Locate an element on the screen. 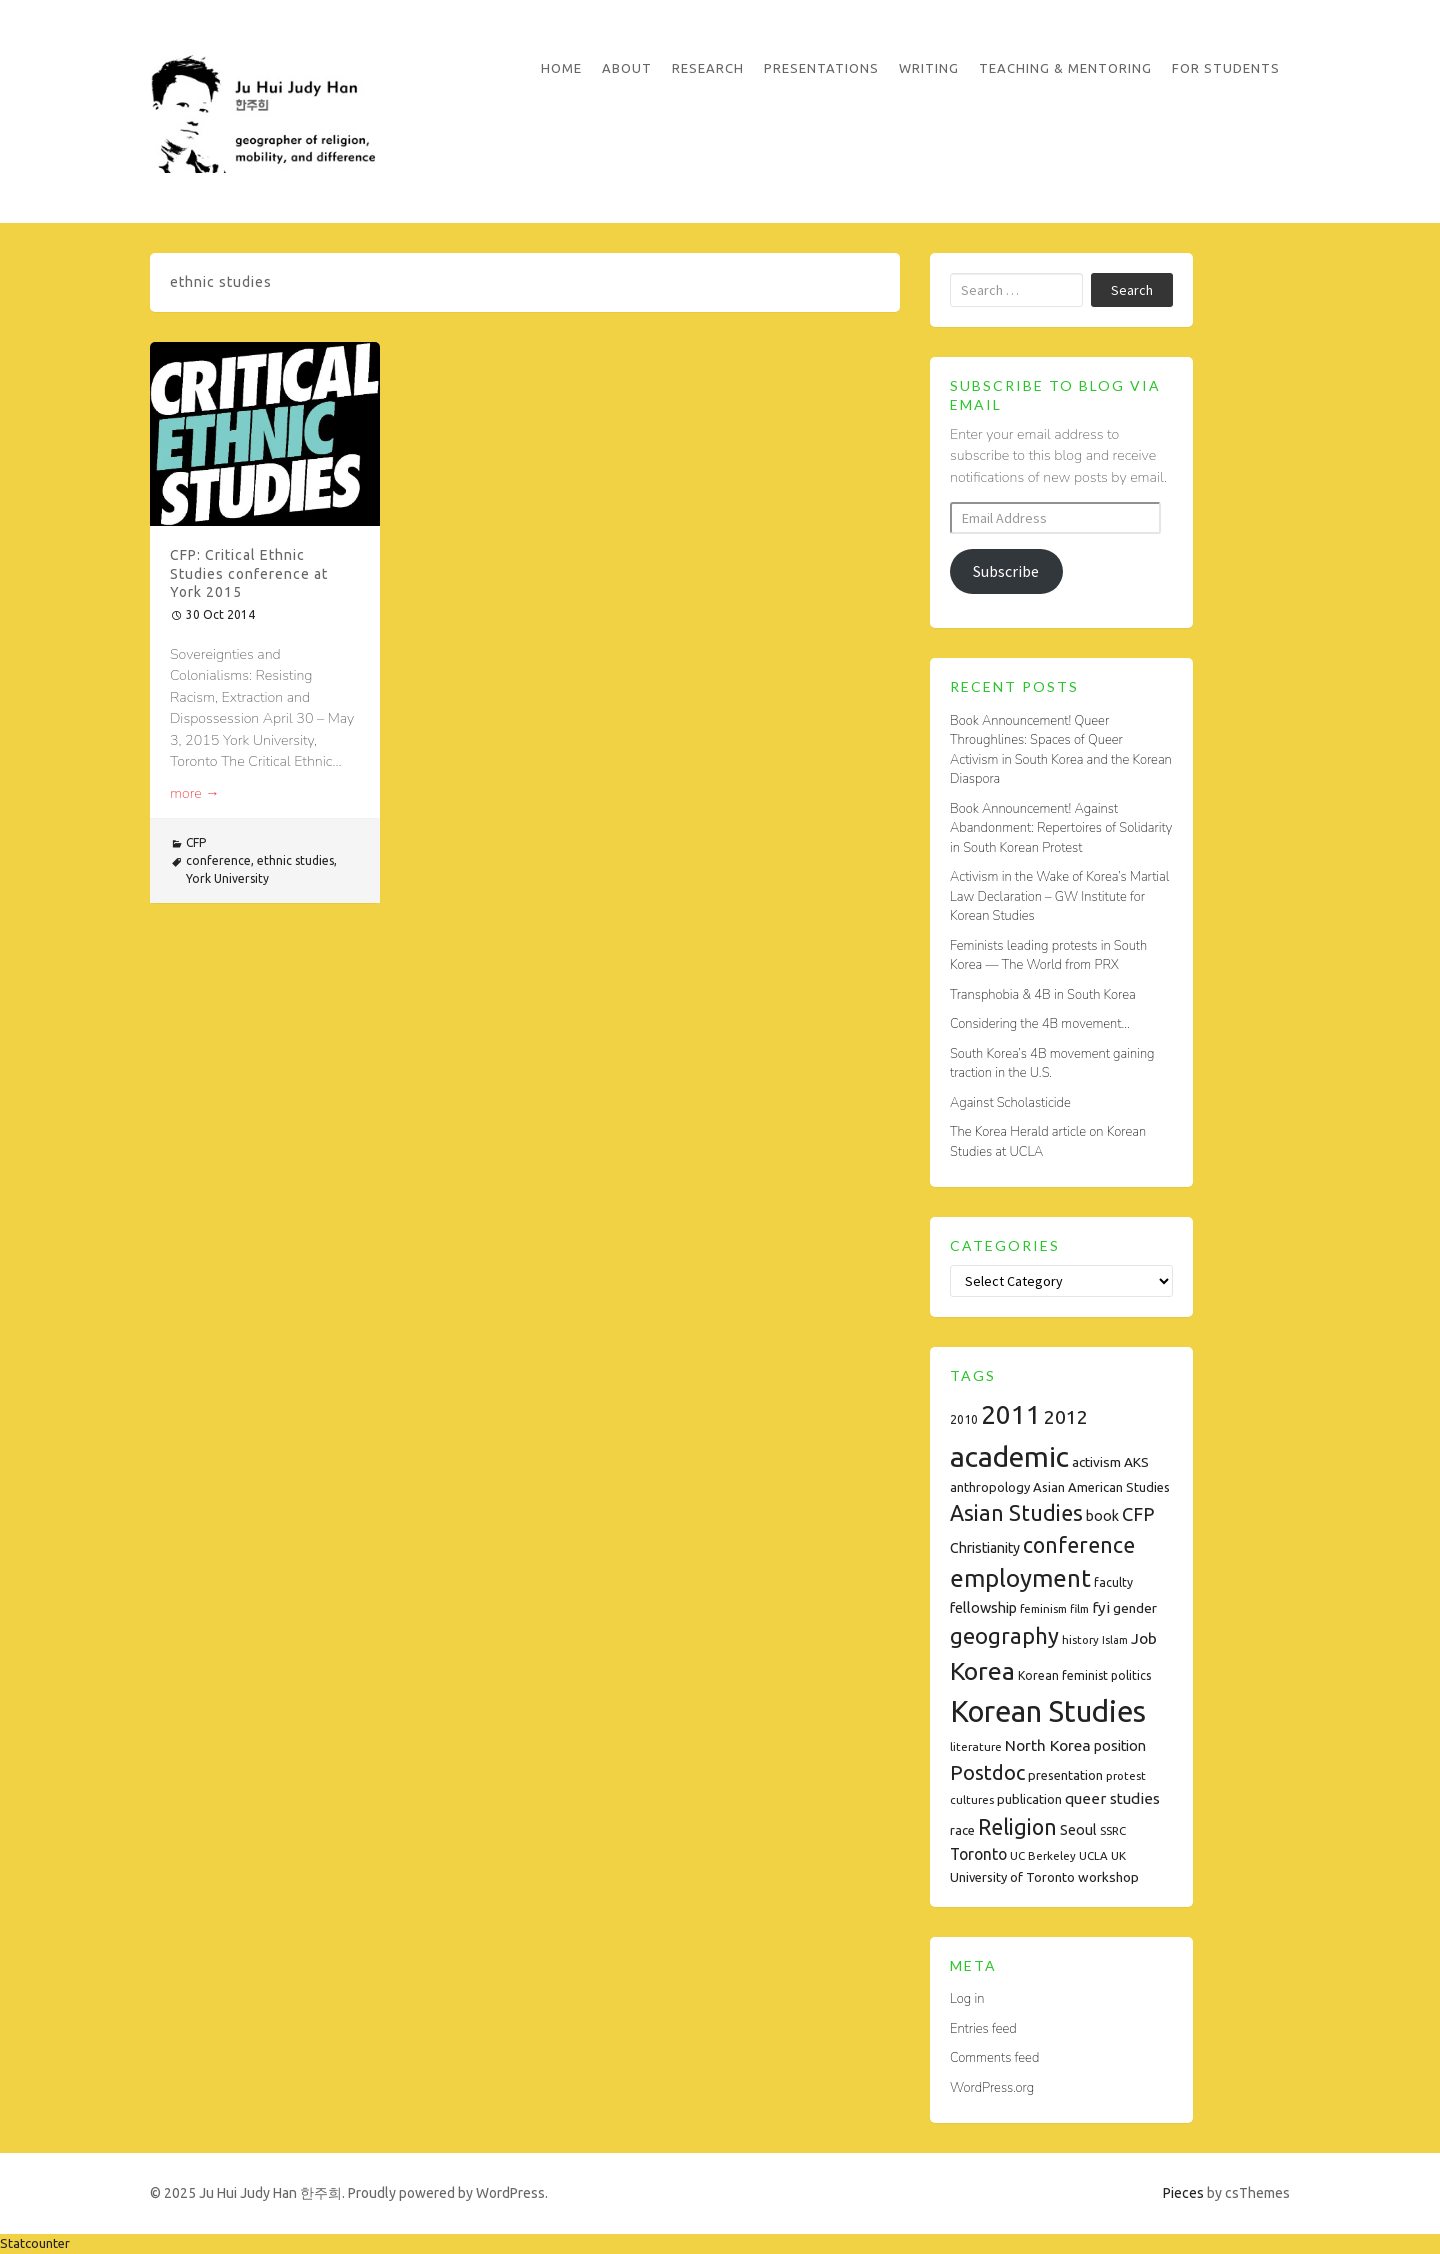 The image size is (1440, 2254). more is located at coordinates (195, 793).